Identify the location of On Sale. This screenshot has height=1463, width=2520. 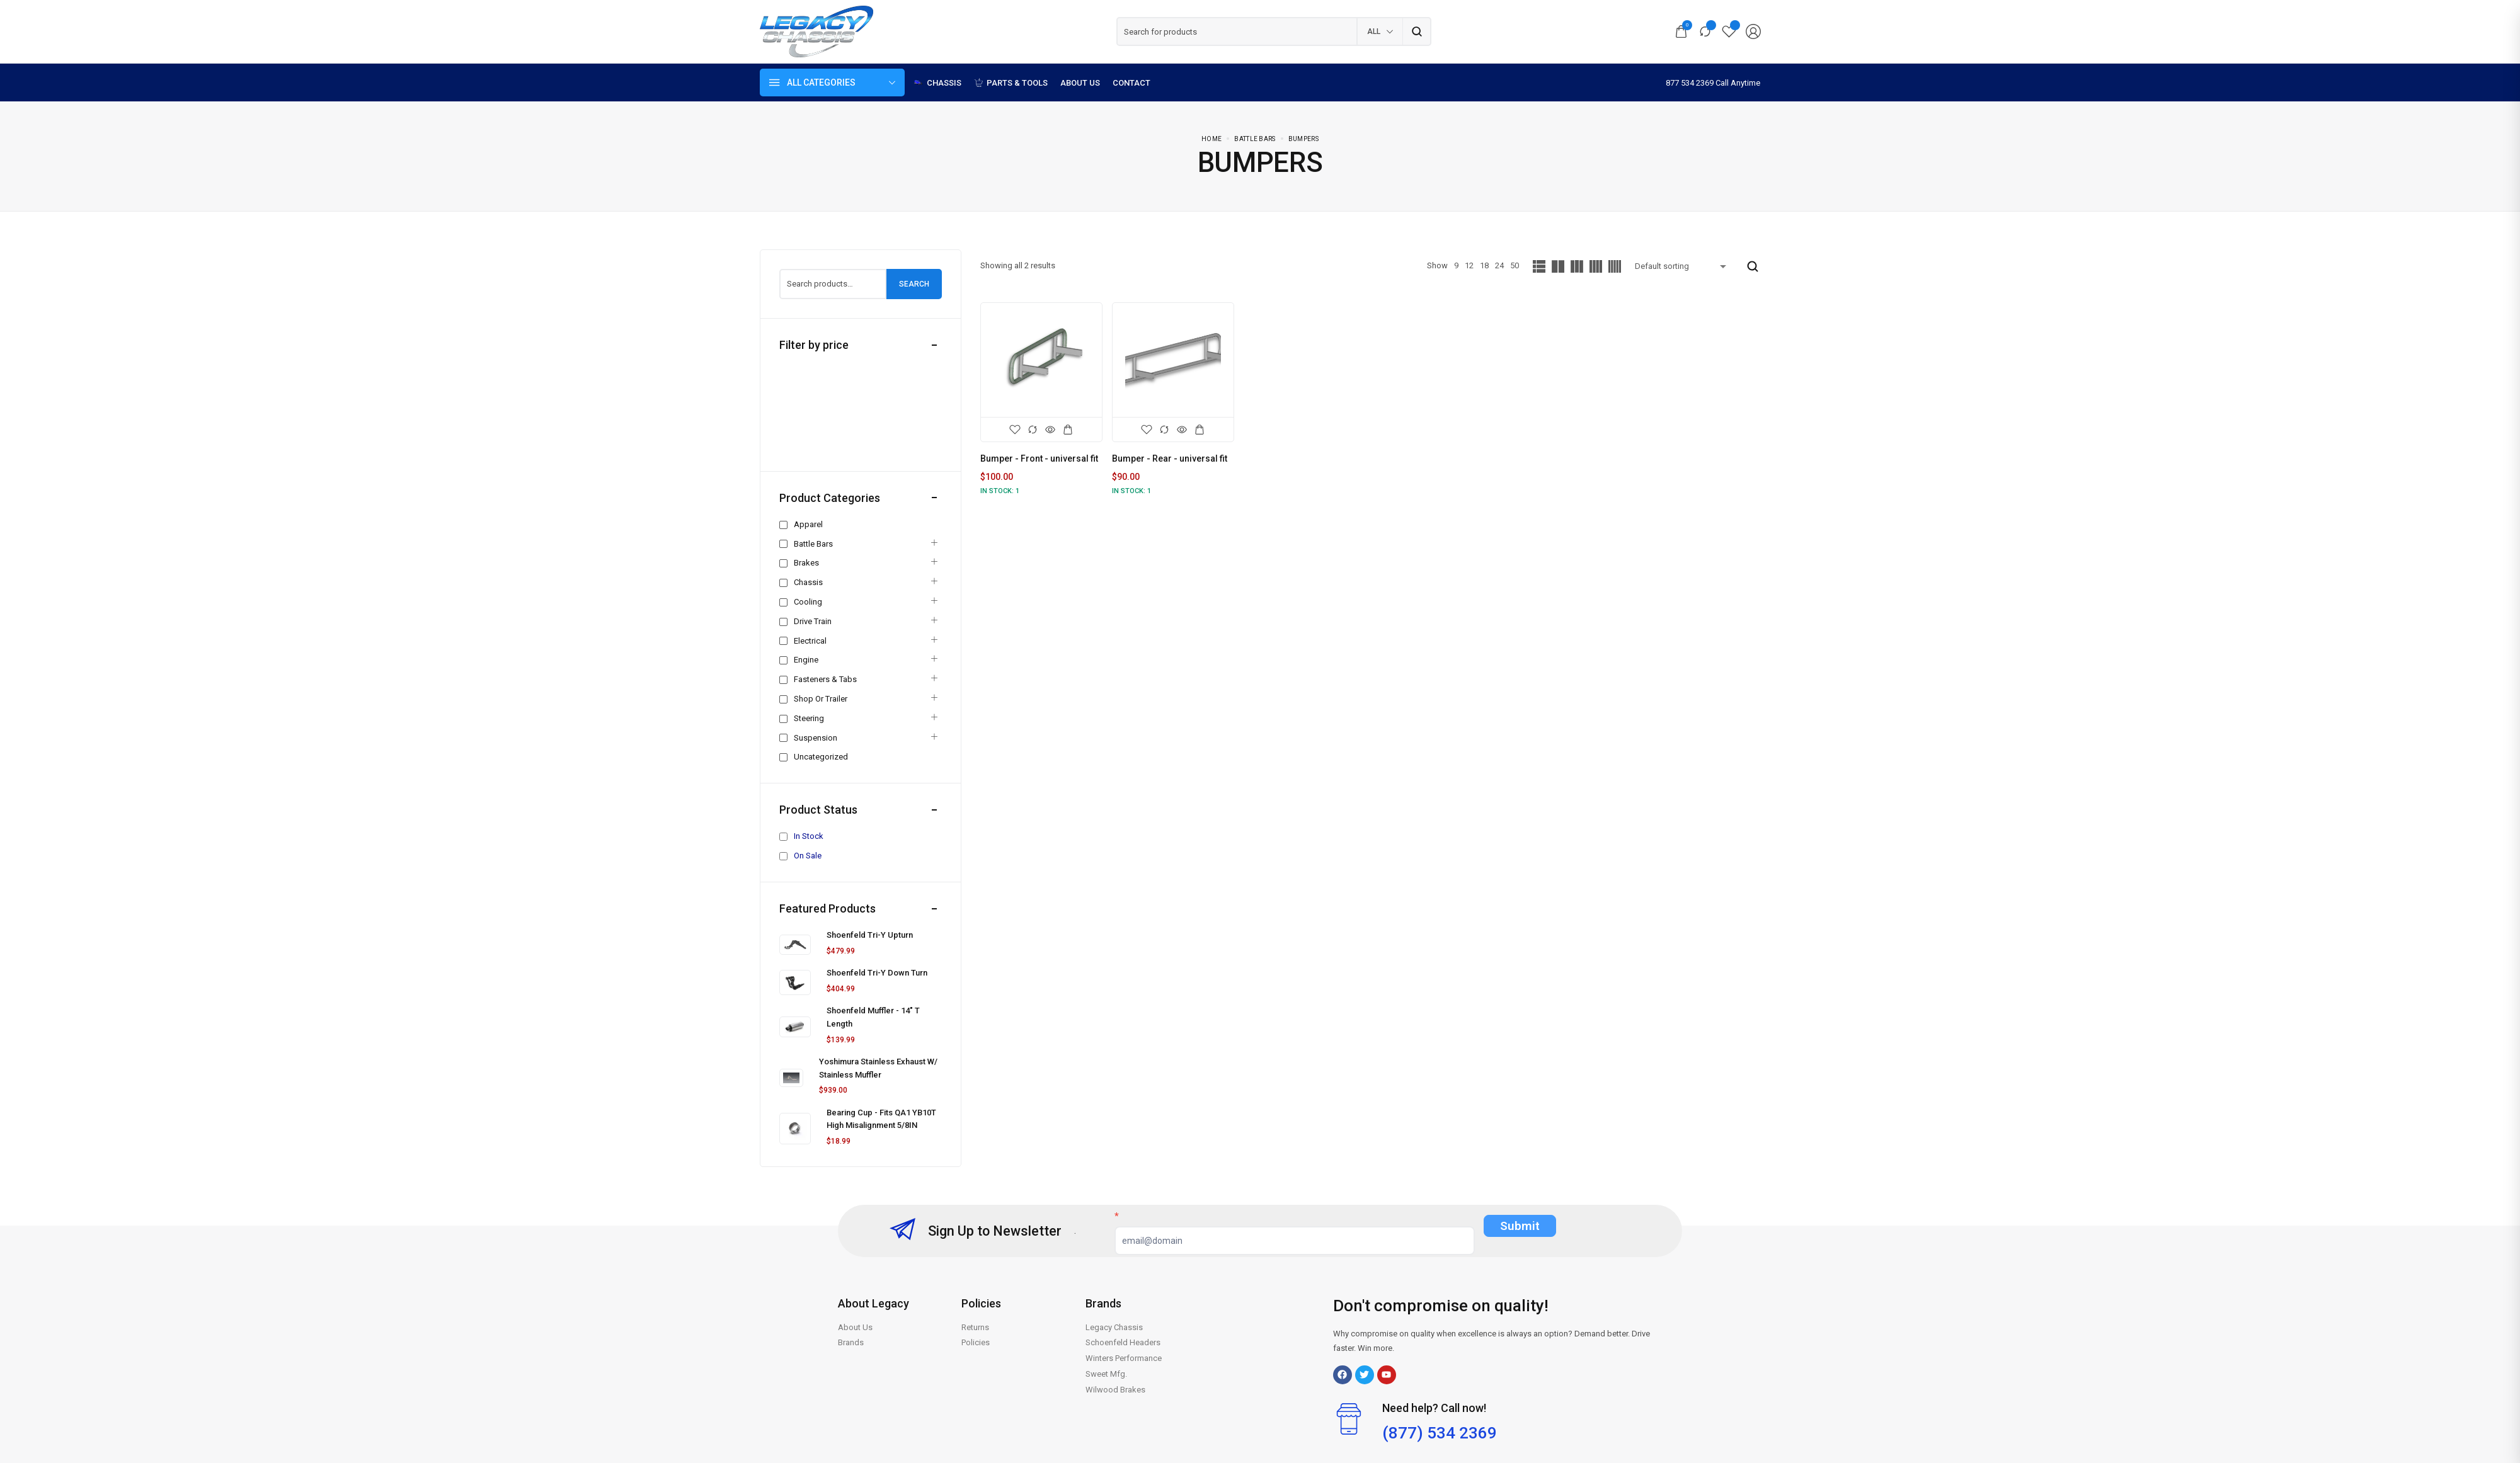
(808, 855).